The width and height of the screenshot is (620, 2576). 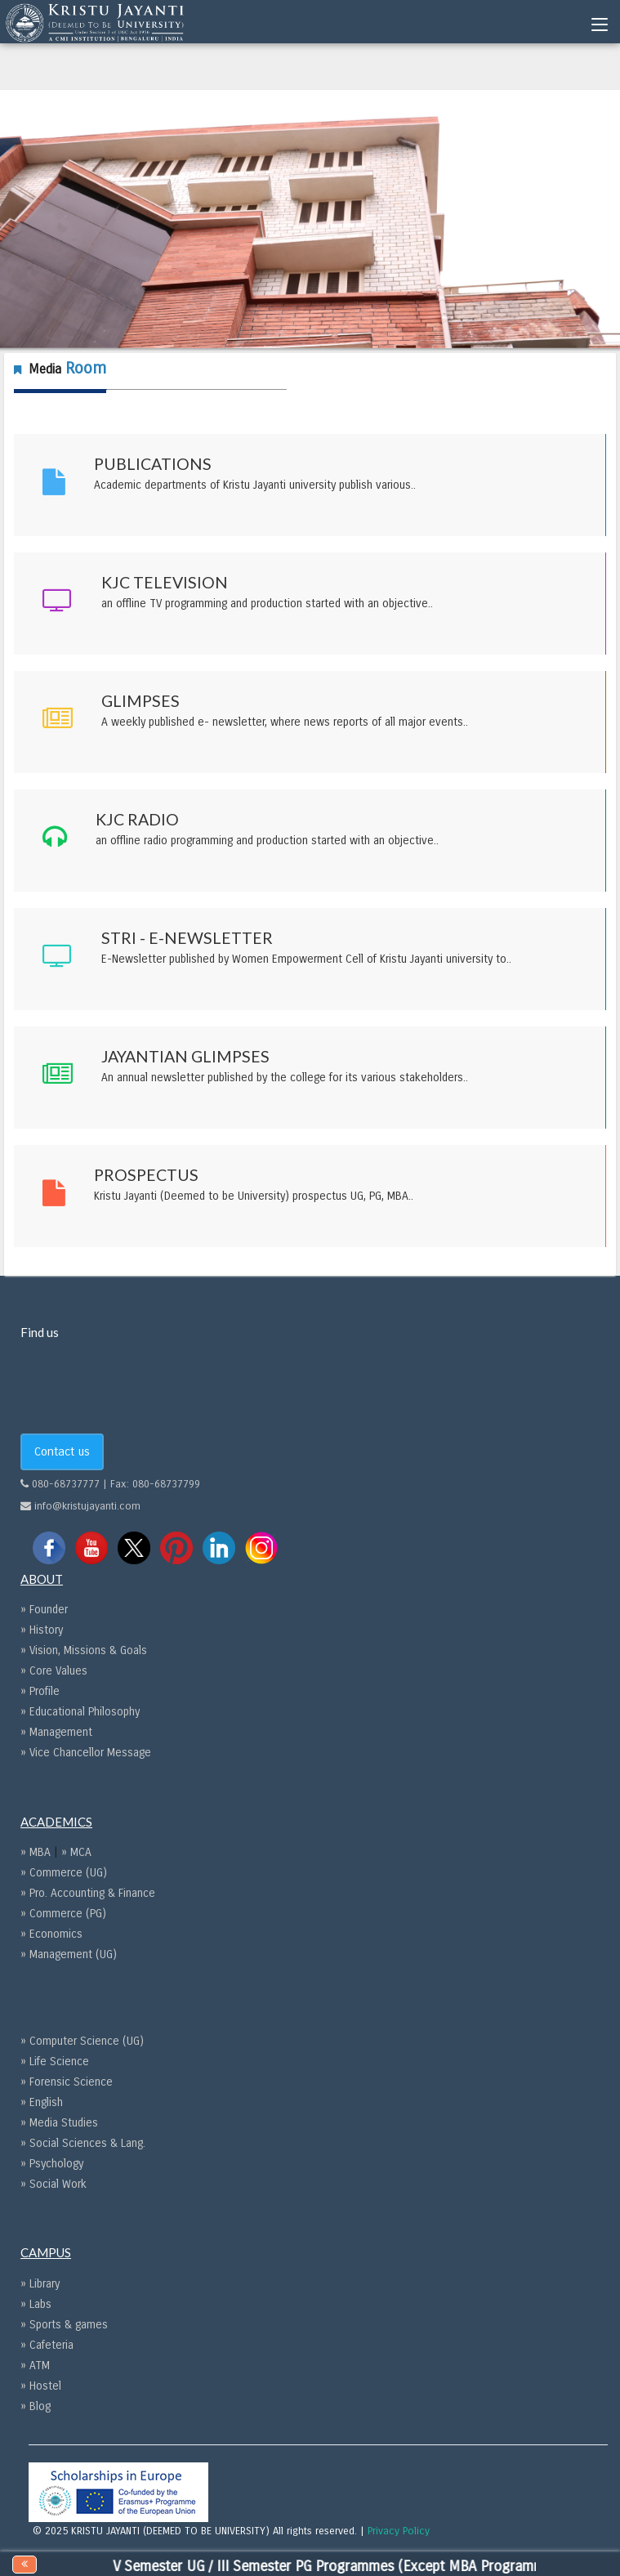 I want to click on » Hostel, so click(x=40, y=2386).